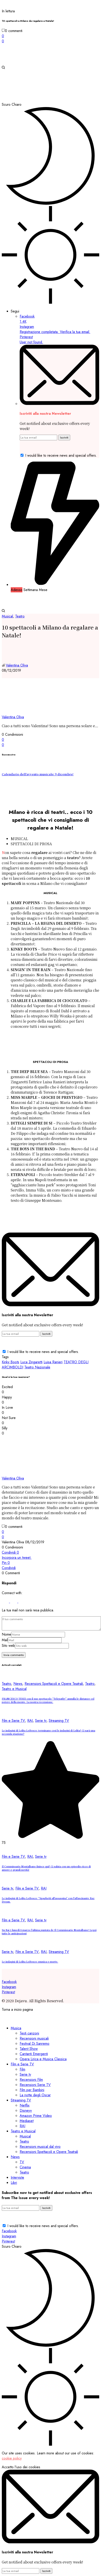 This screenshot has height=2576, width=101. I want to click on RAI, so click(30, 1720).